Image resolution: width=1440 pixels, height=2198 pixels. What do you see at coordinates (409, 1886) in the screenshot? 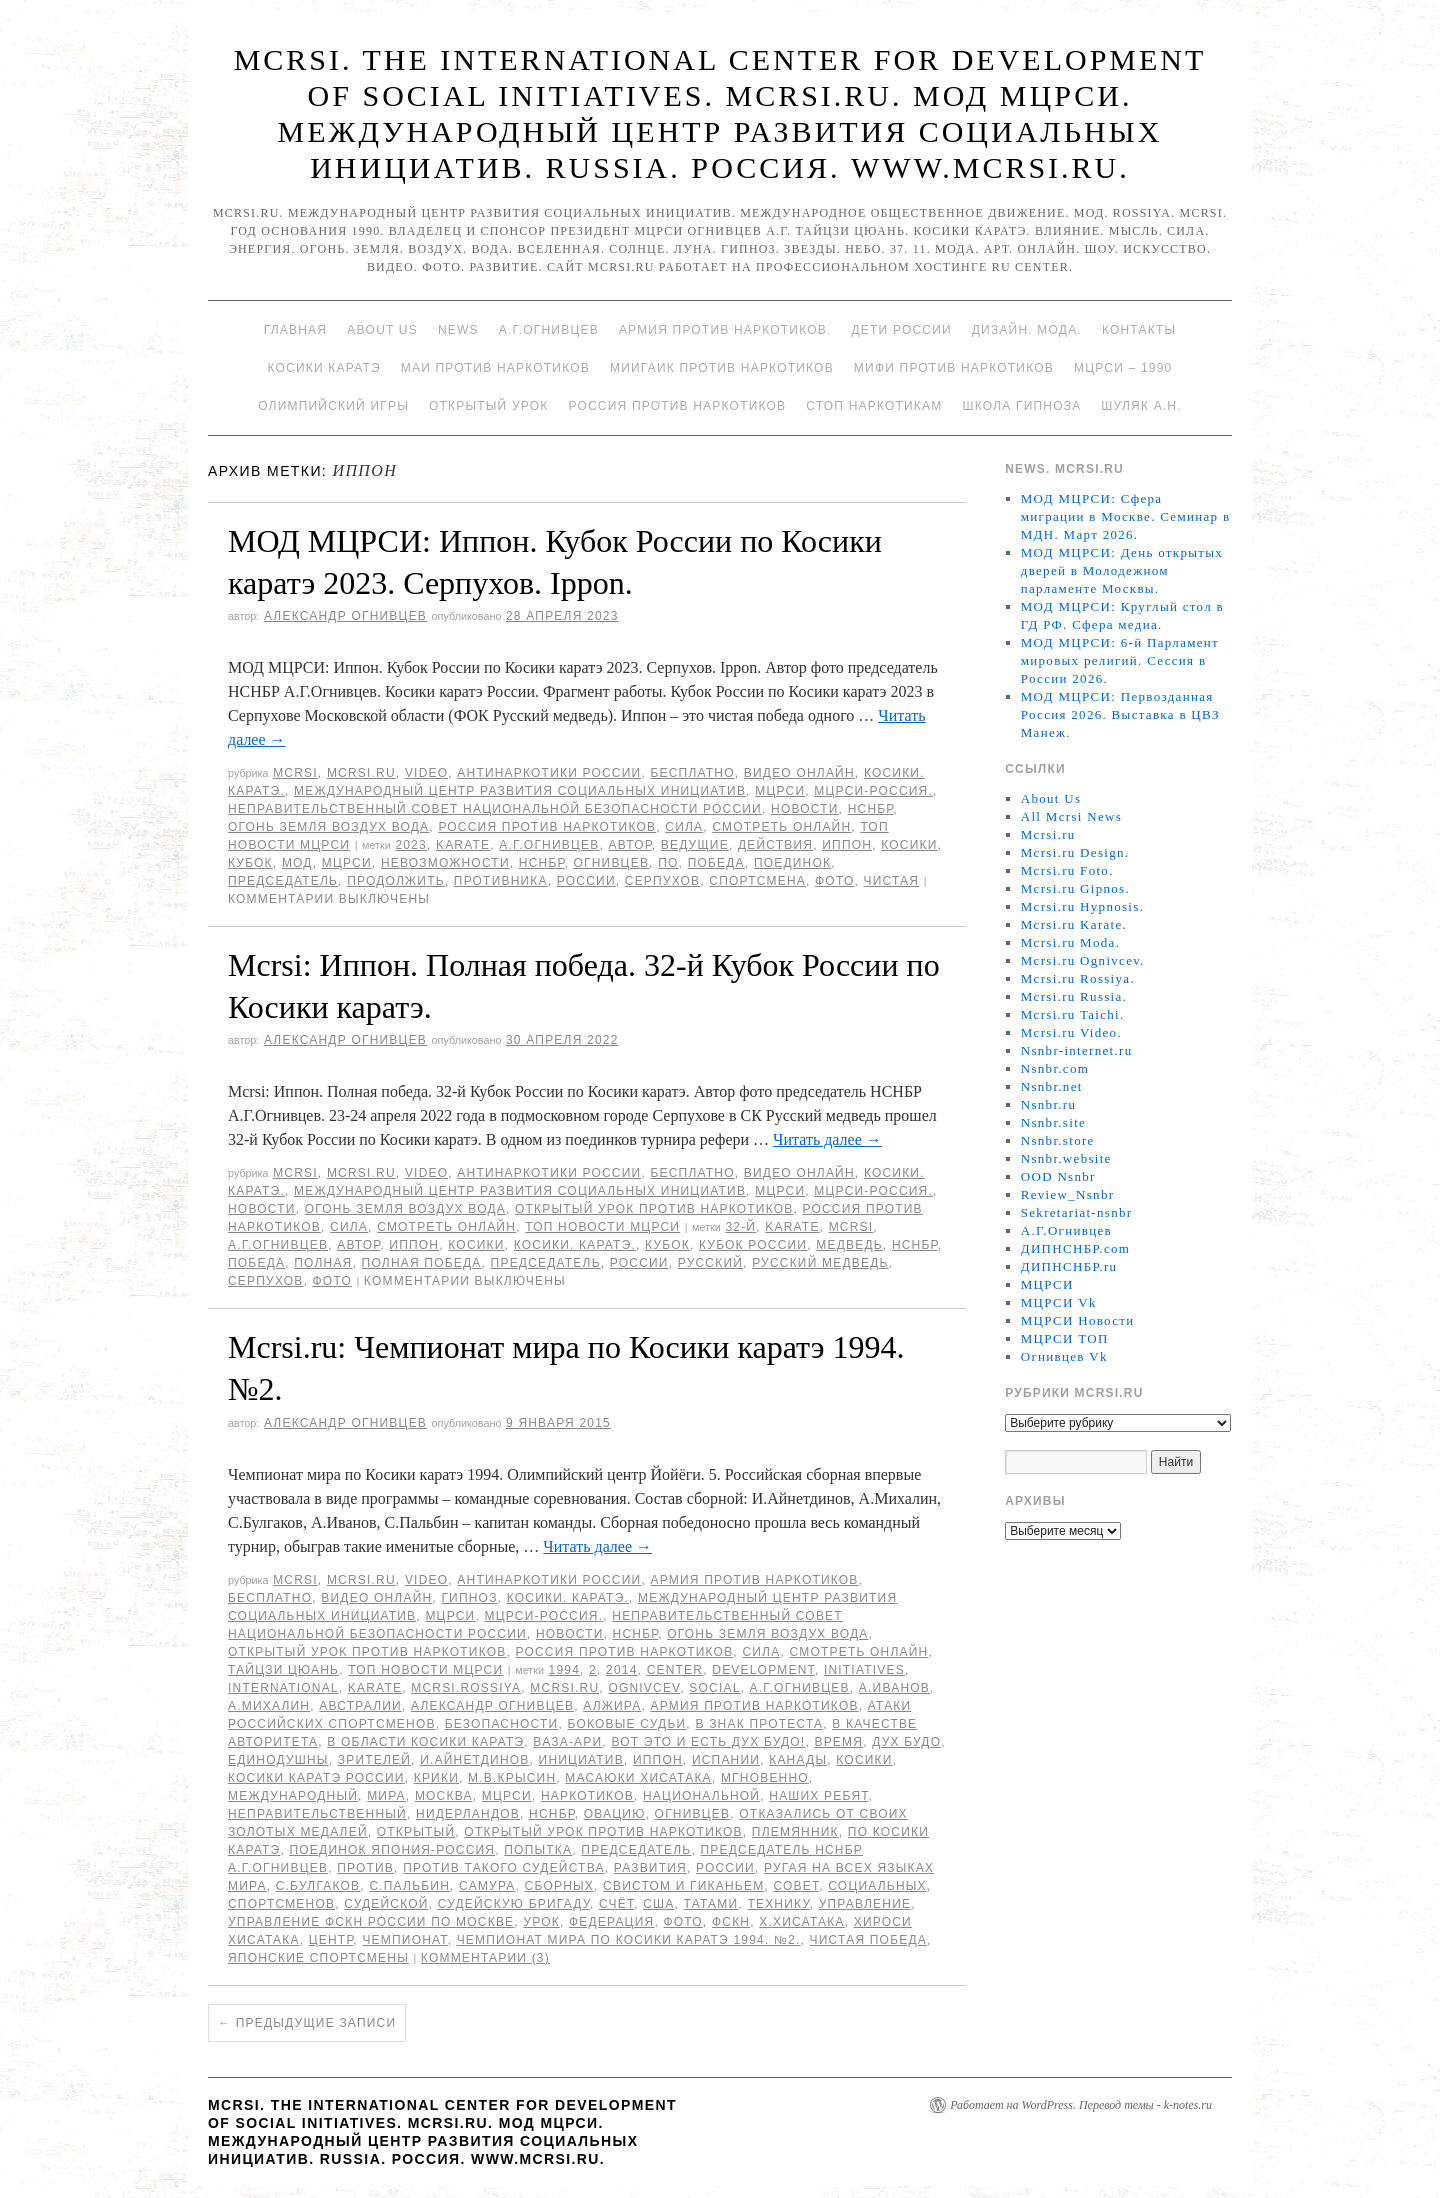
I see `С.Пальбин` at bounding box center [409, 1886].